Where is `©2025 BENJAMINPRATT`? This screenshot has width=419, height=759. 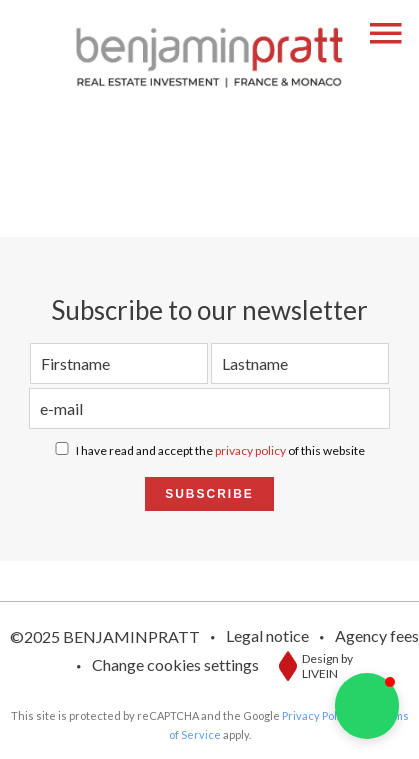 ©2025 BENJAMINPRATT is located at coordinates (105, 636).